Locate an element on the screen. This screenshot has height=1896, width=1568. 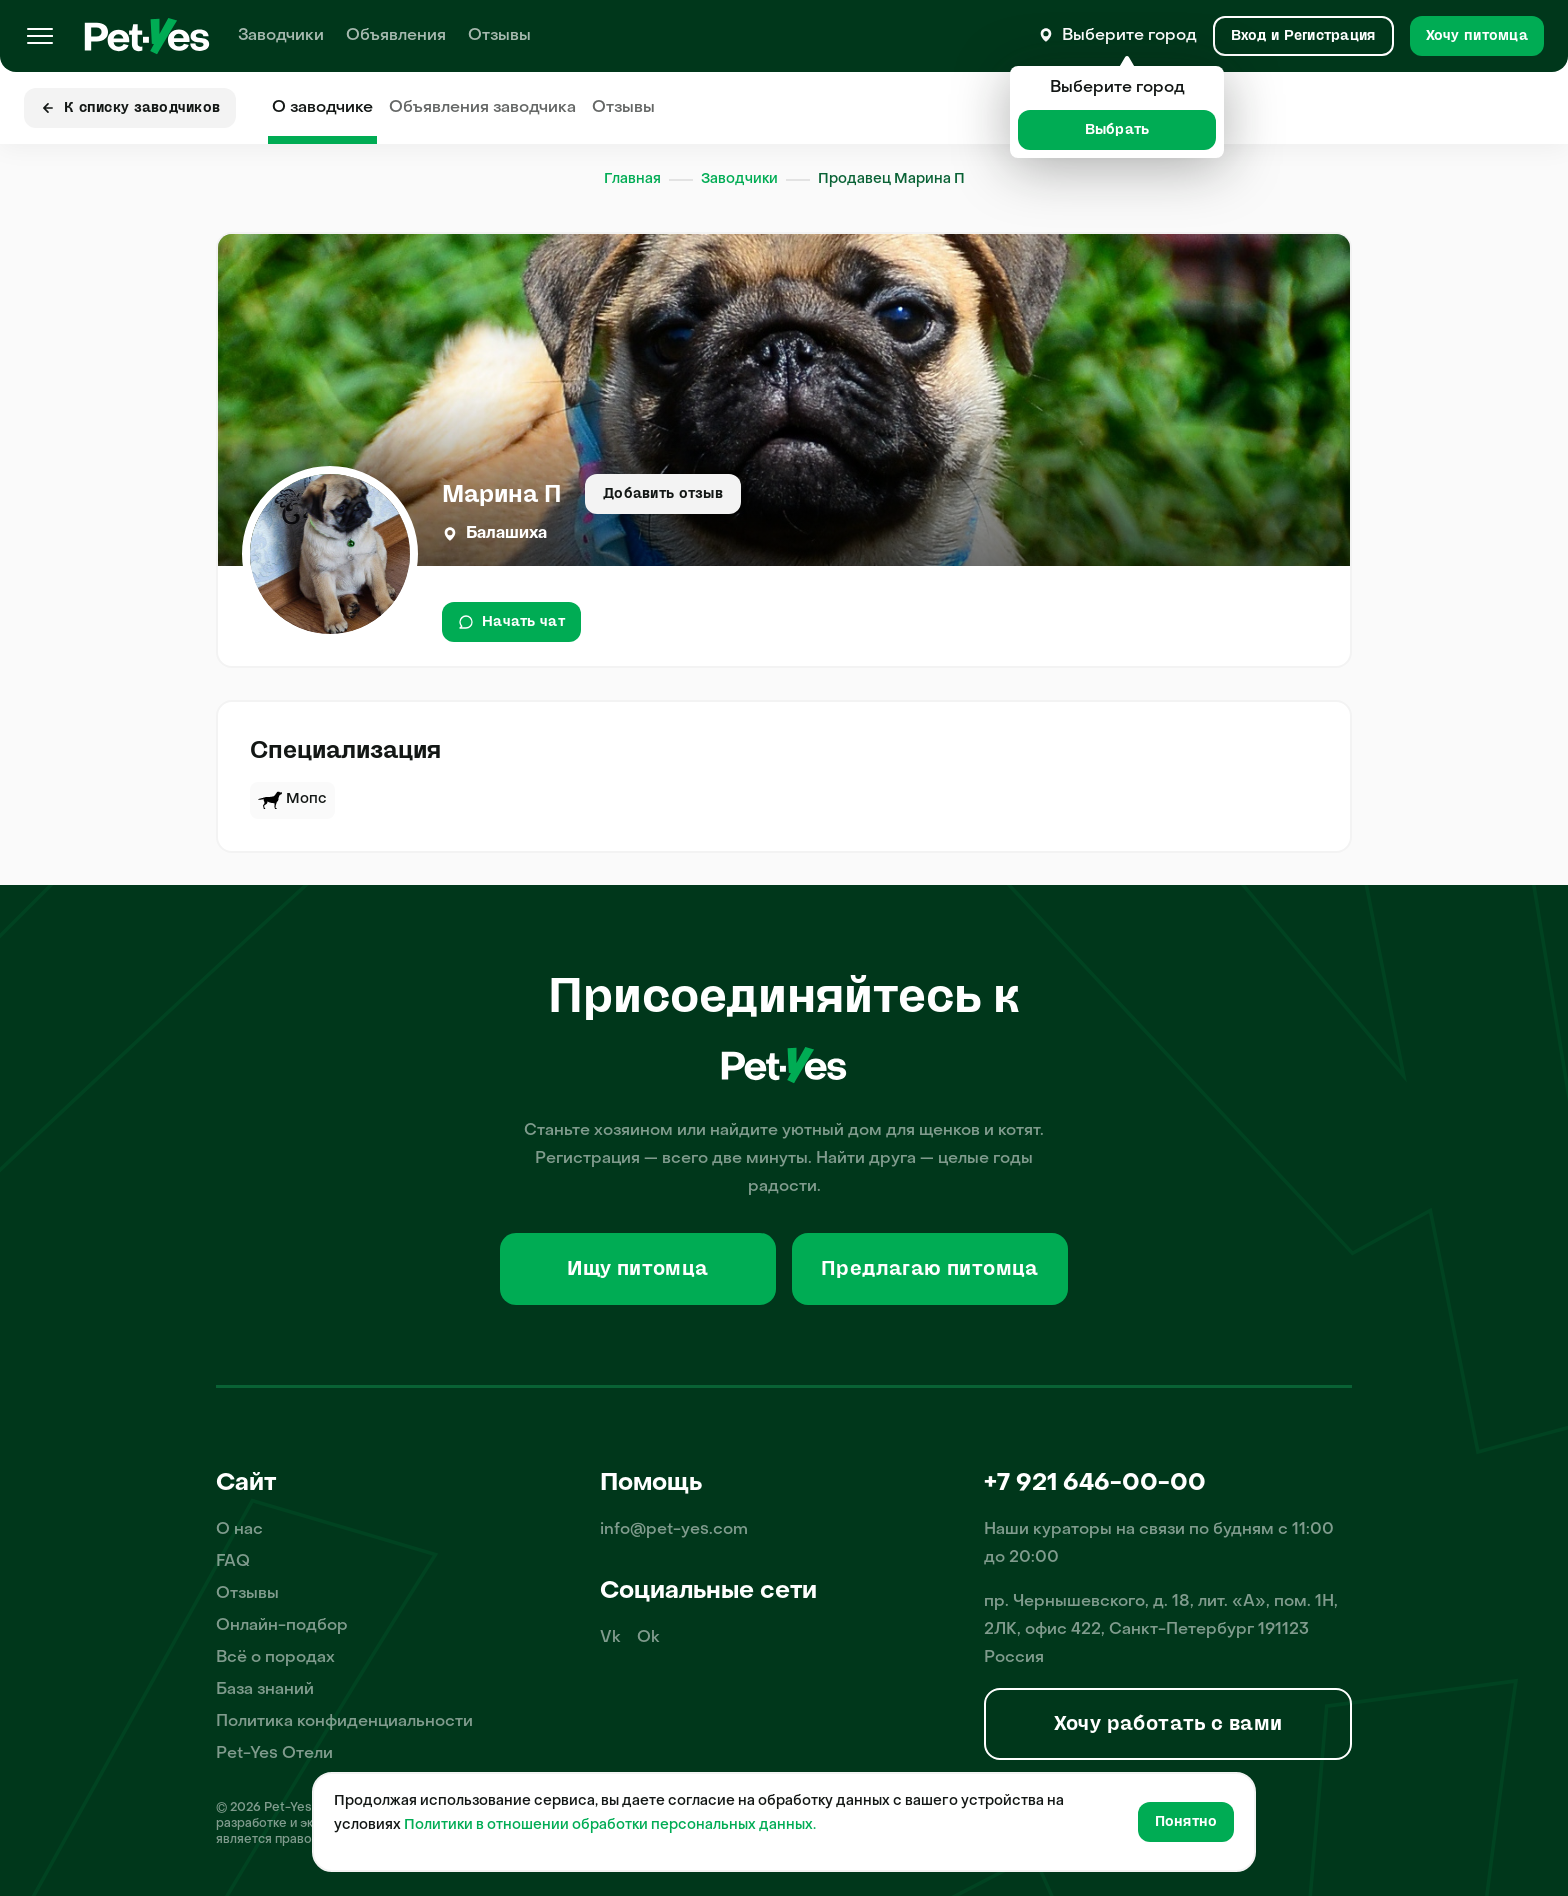
Отзывы is located at coordinates (499, 36).